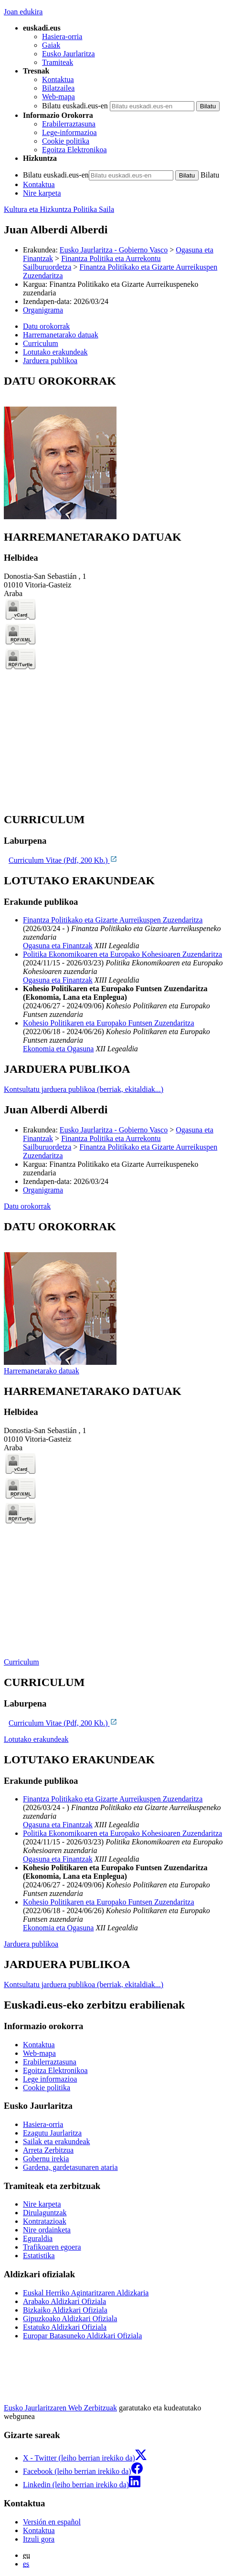 The height and width of the screenshot is (2576, 233). I want to click on Harremanetarako datuak [button], so click(60, 335).